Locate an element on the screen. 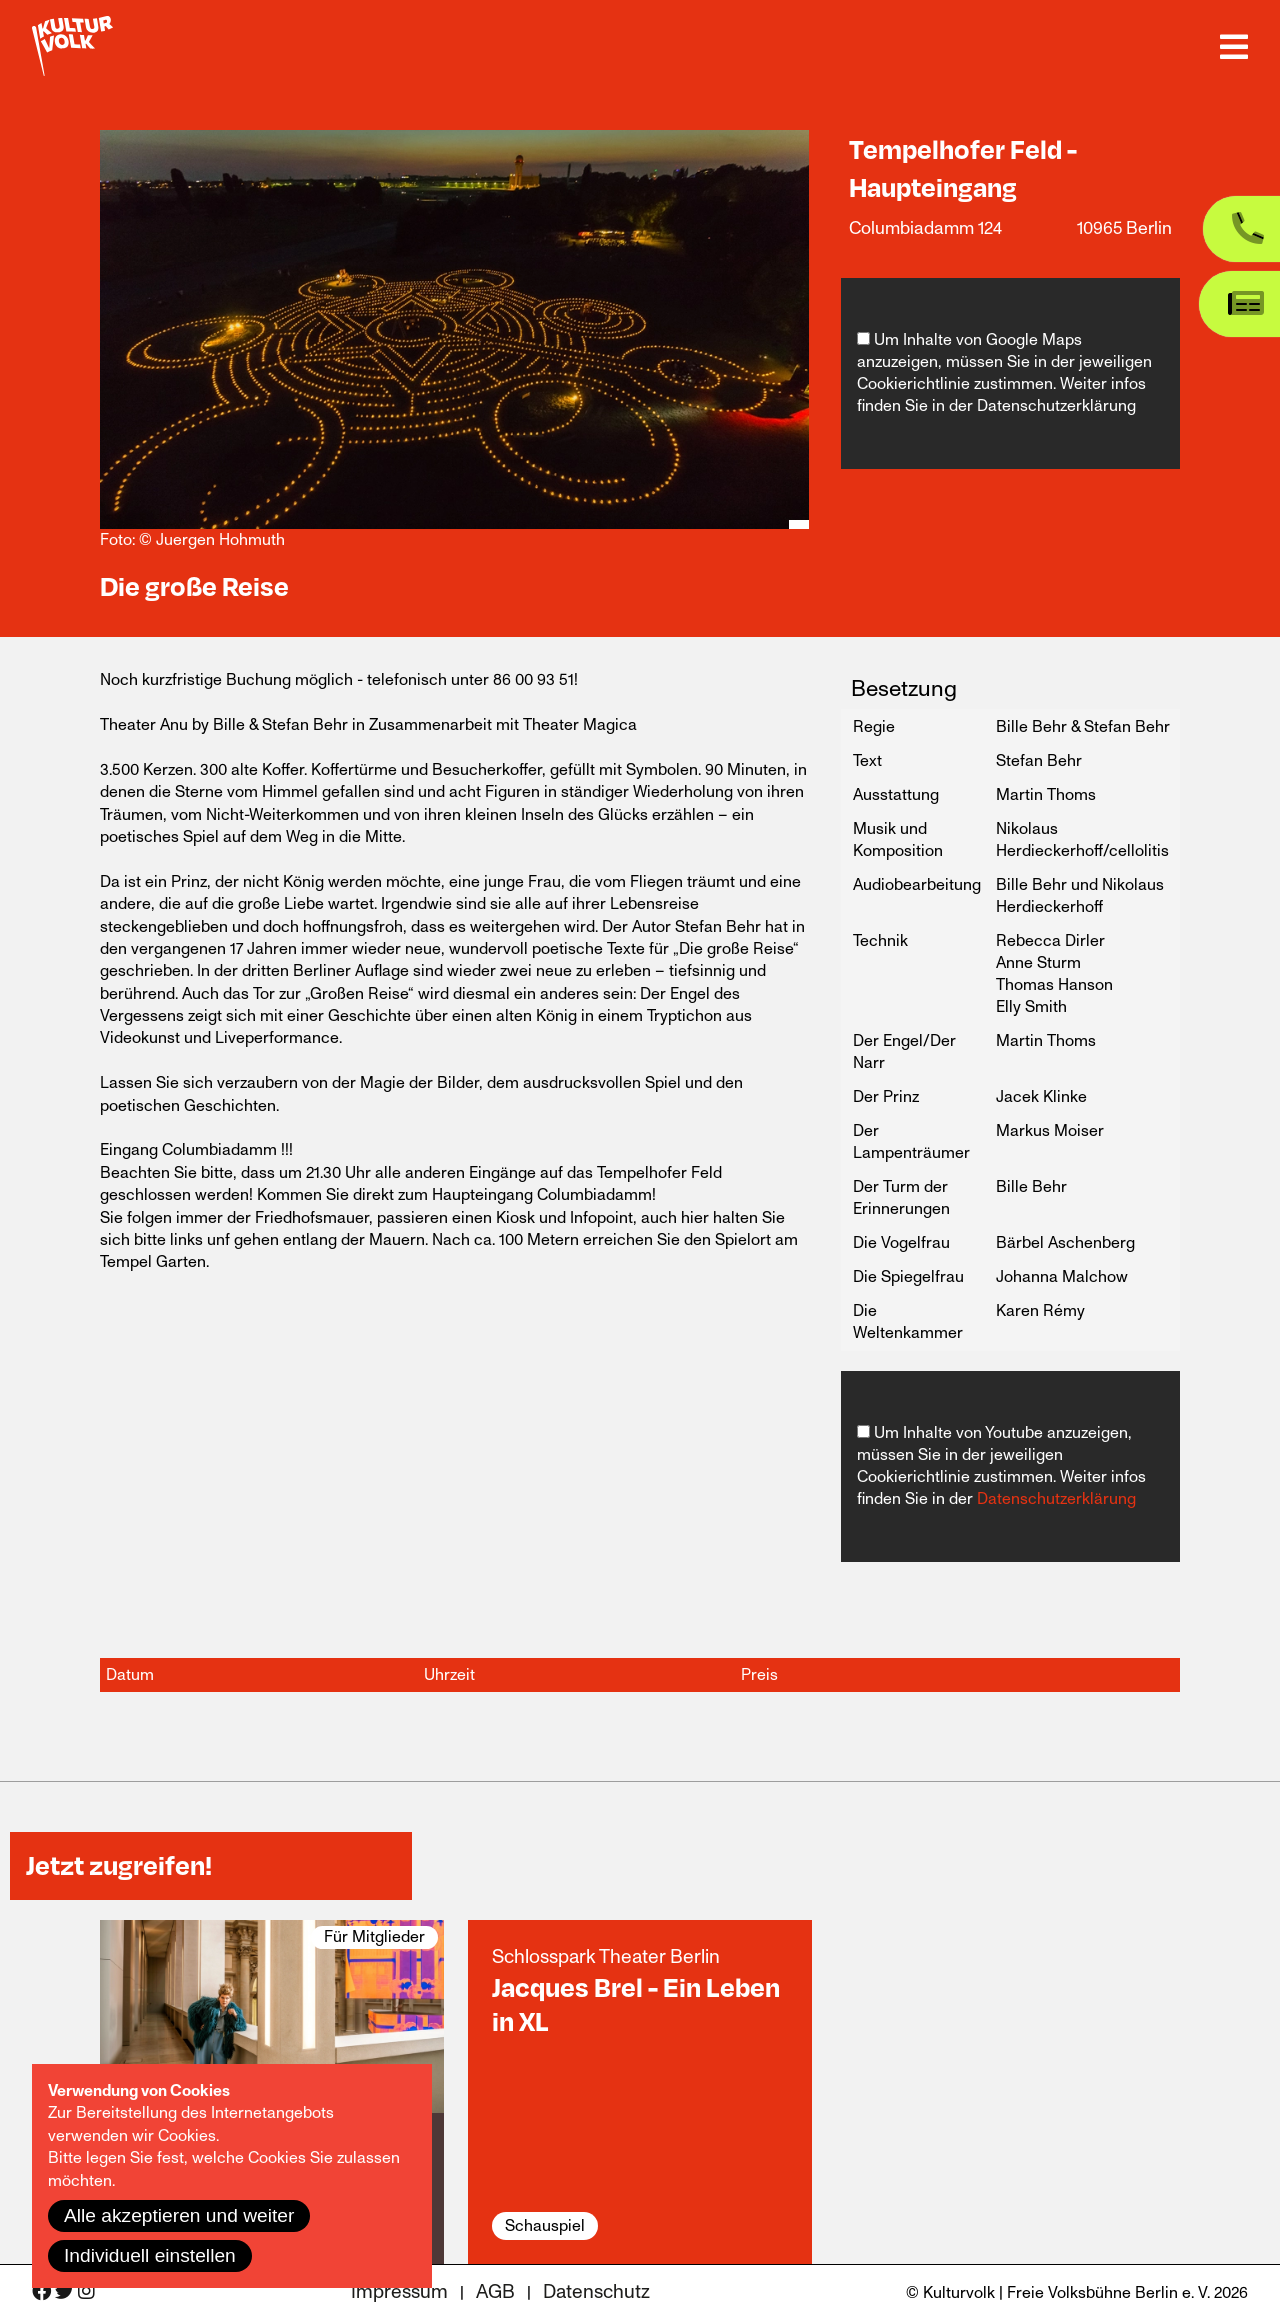  Datenschutzerklärung is located at coordinates (1056, 406).